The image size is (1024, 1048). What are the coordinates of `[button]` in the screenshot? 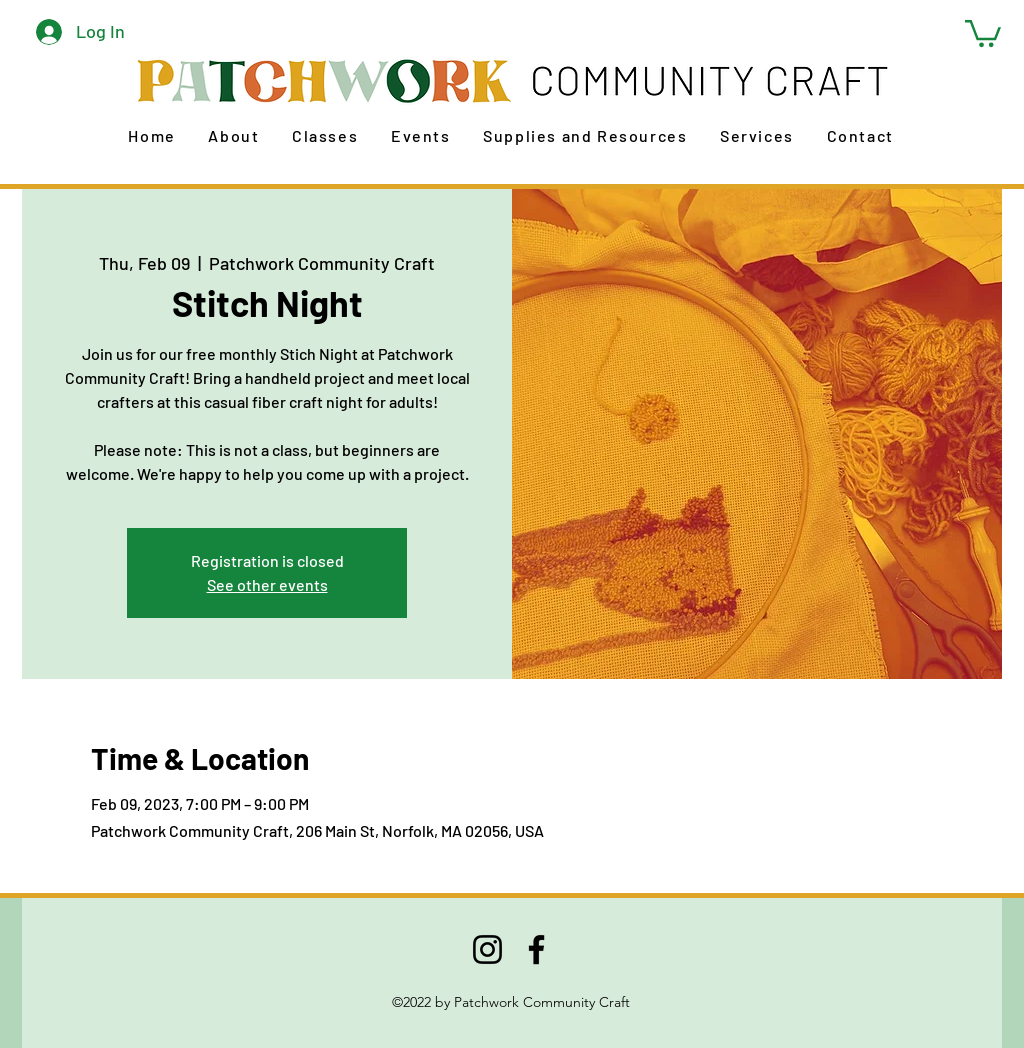 It's located at (983, 32).